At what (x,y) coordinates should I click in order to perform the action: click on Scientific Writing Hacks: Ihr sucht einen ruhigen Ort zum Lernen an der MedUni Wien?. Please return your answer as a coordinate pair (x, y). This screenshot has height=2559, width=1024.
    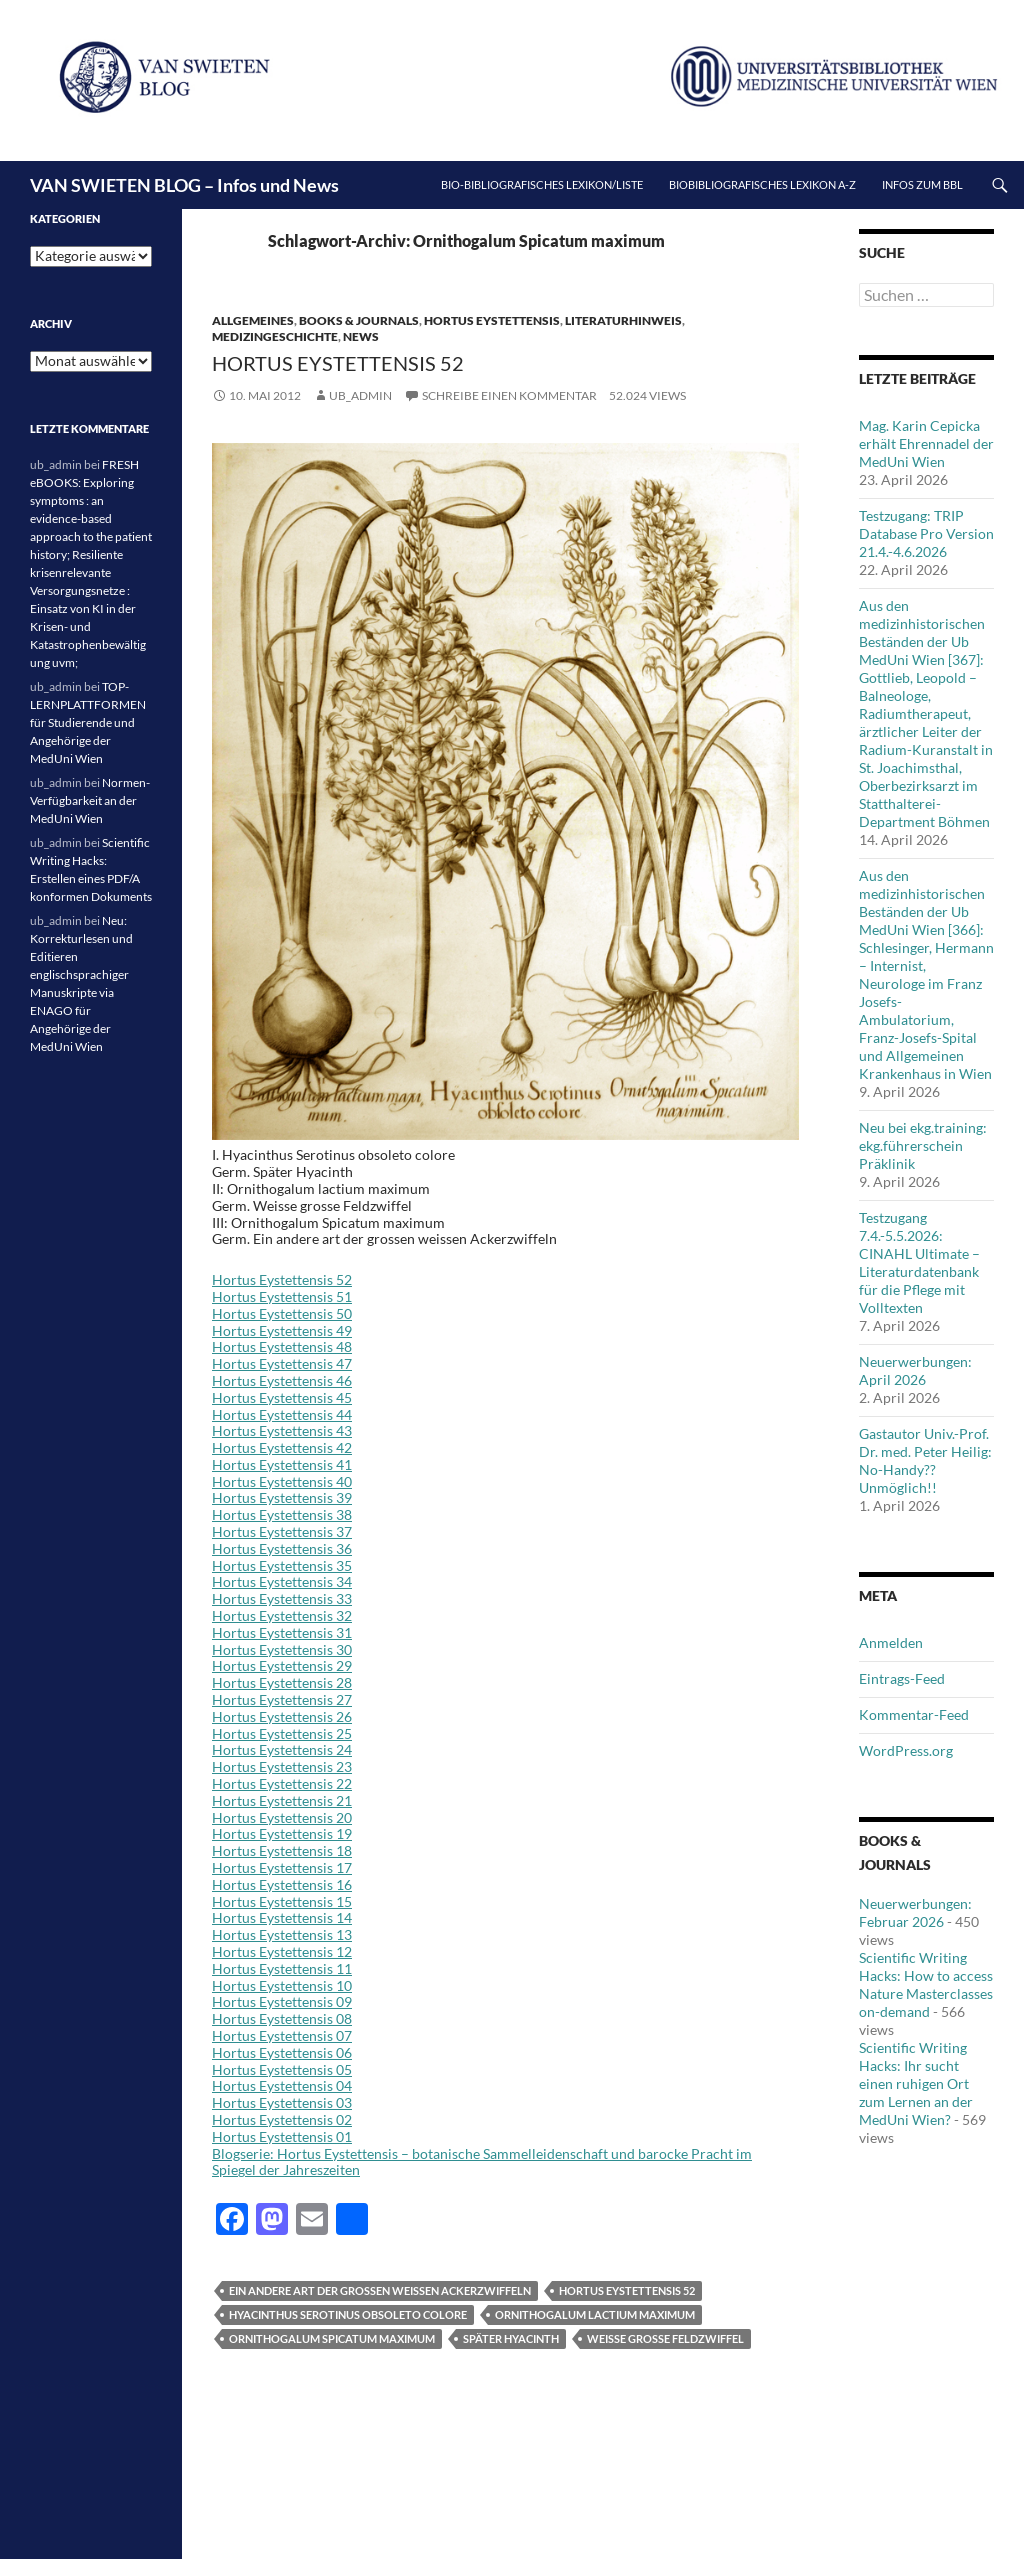
    Looking at the image, I should click on (916, 2083).